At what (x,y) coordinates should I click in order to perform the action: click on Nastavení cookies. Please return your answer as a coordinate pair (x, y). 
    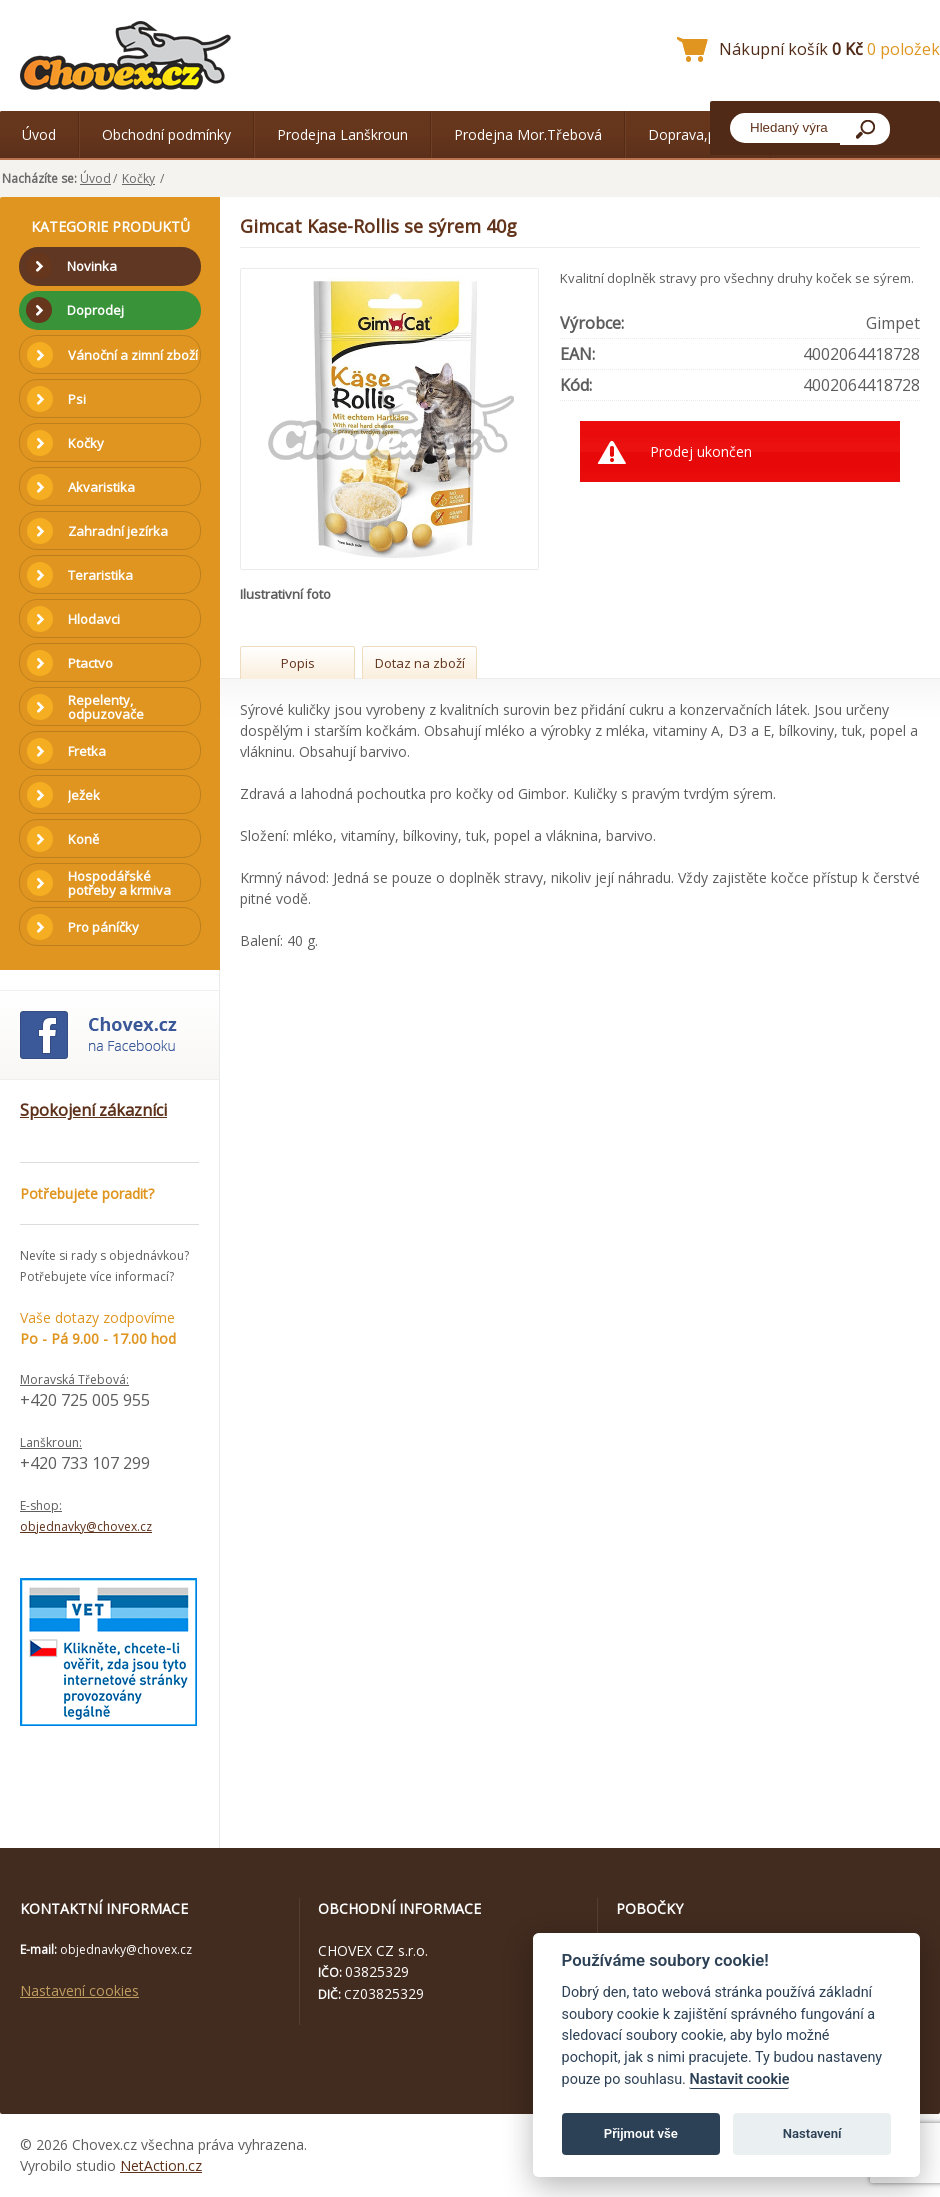
    Looking at the image, I should click on (79, 1990).